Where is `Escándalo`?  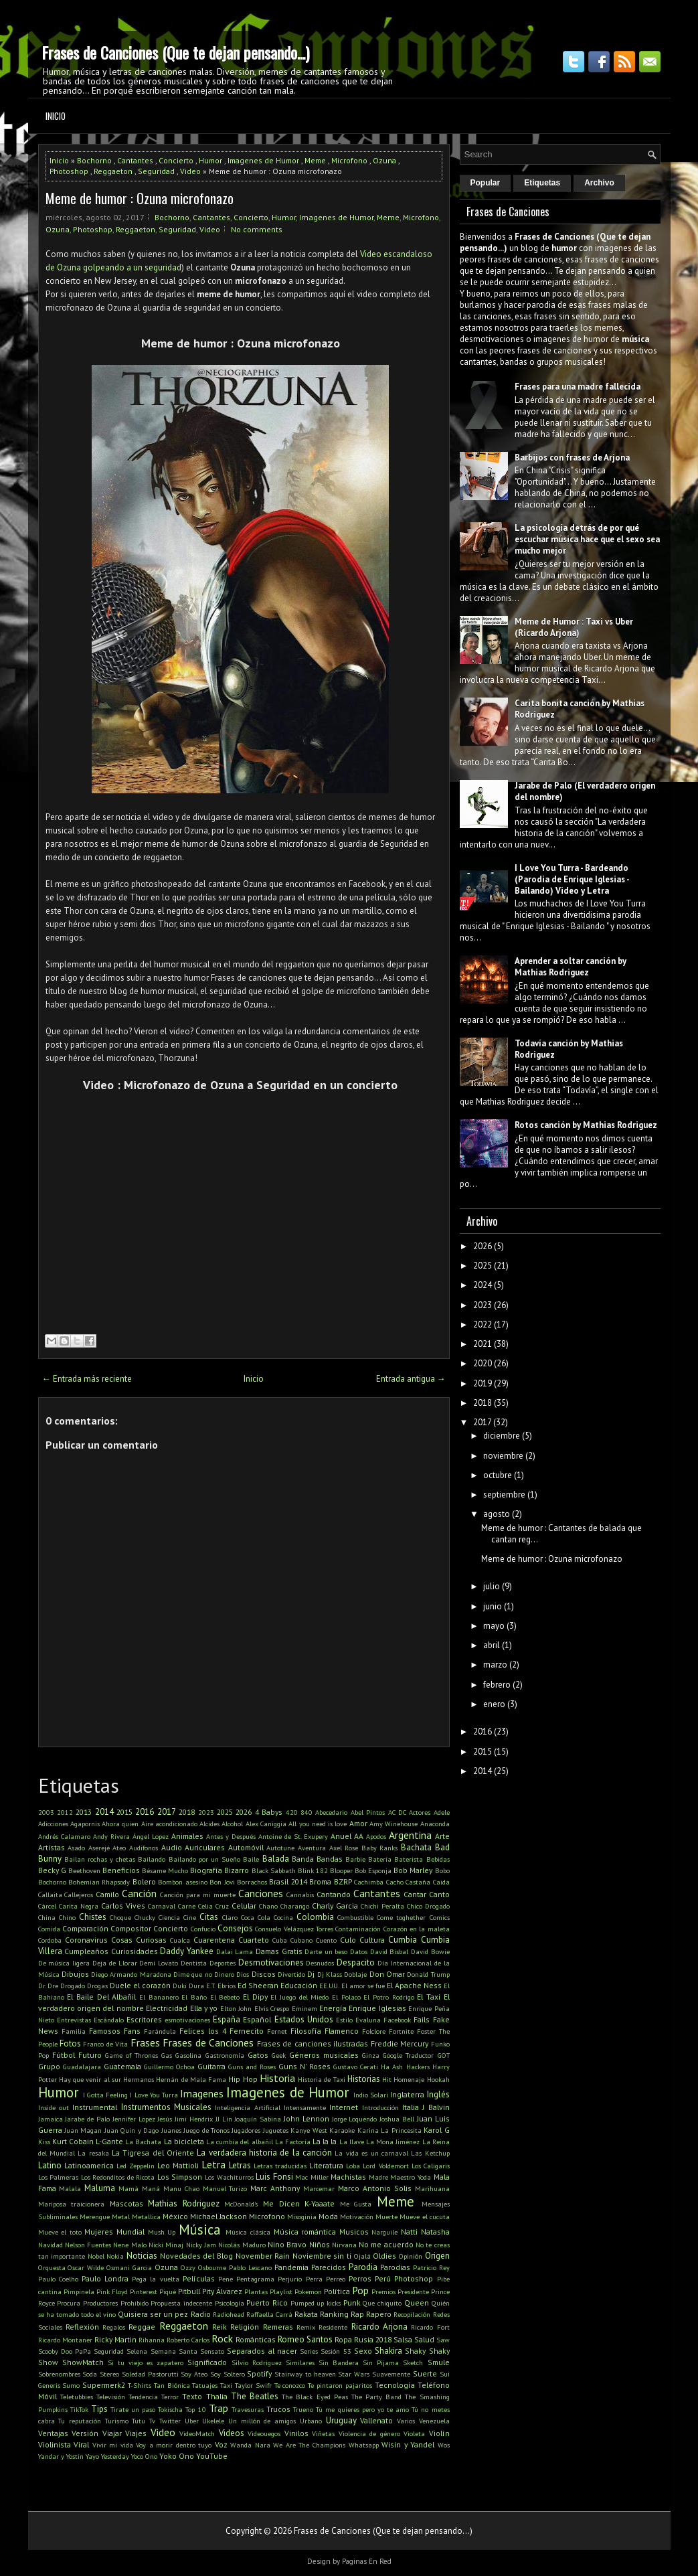
Escándalo is located at coordinates (109, 2019).